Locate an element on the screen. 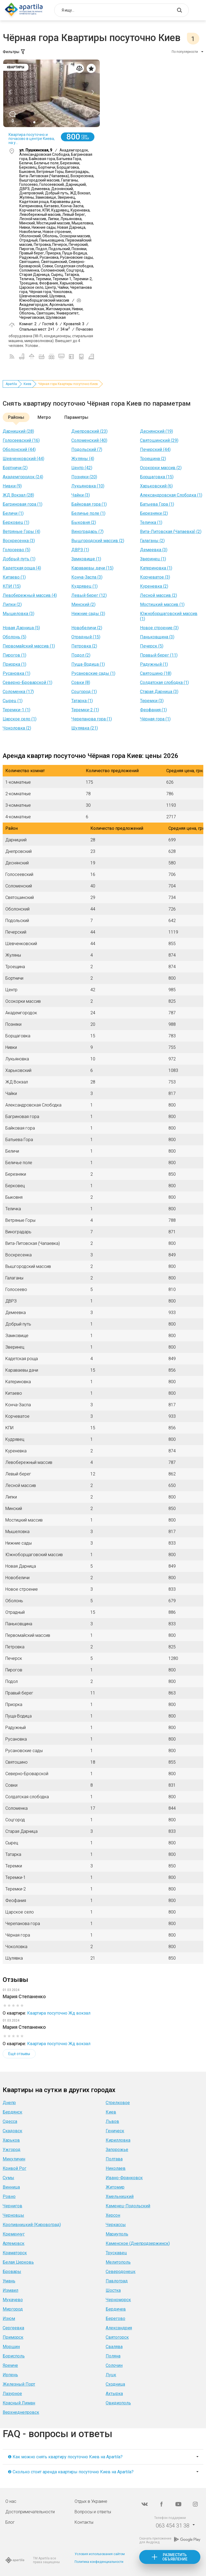 The image size is (206, 2576). Правый берег (11) is located at coordinates (159, 655).